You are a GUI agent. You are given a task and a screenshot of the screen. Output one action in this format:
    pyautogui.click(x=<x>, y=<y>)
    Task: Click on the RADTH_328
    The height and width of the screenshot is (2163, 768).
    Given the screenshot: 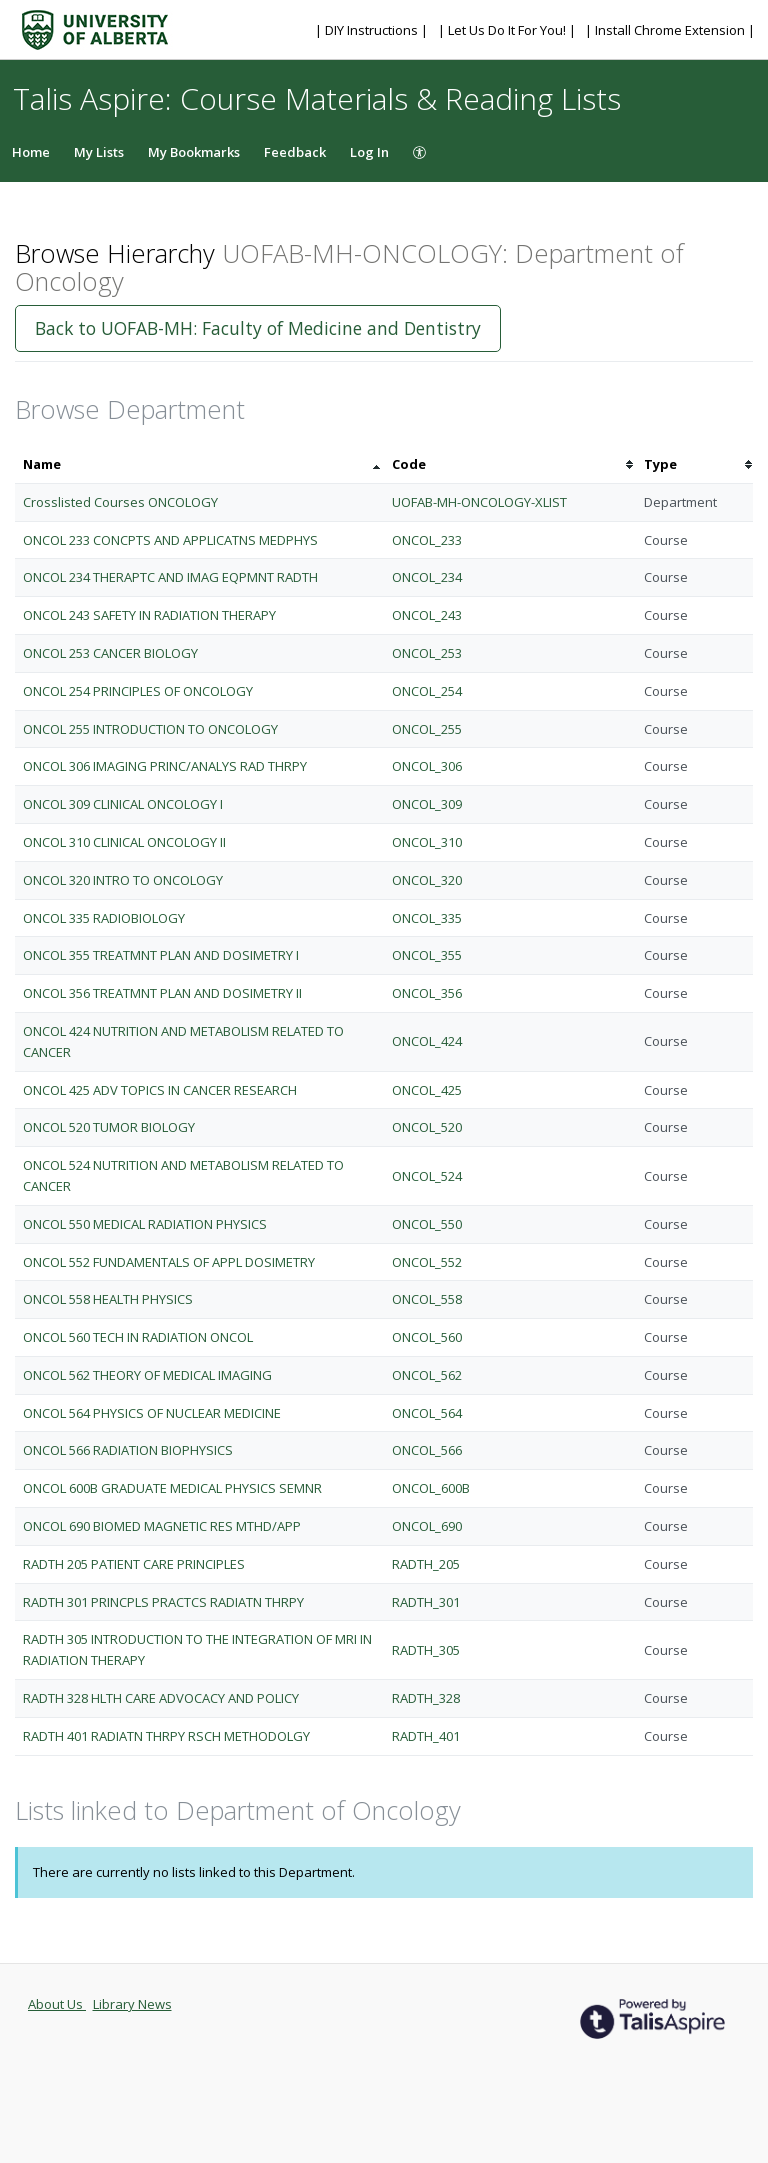 What is the action you would take?
    pyautogui.click(x=426, y=1698)
    